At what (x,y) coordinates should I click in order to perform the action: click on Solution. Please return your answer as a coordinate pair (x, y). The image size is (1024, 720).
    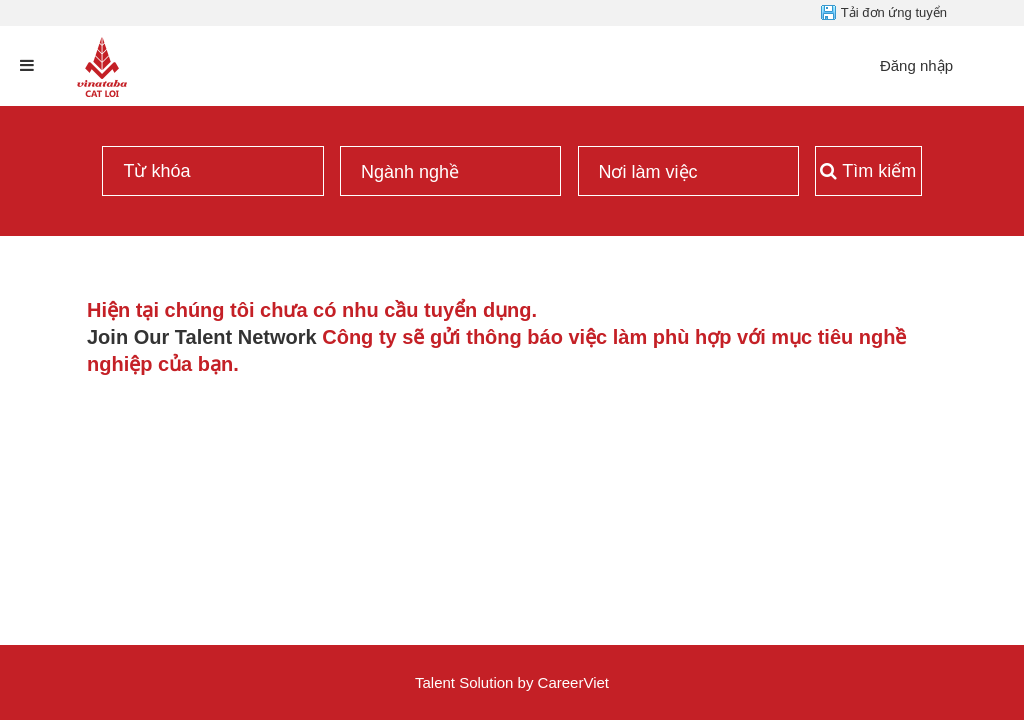
    Looking at the image, I should click on (488, 682).